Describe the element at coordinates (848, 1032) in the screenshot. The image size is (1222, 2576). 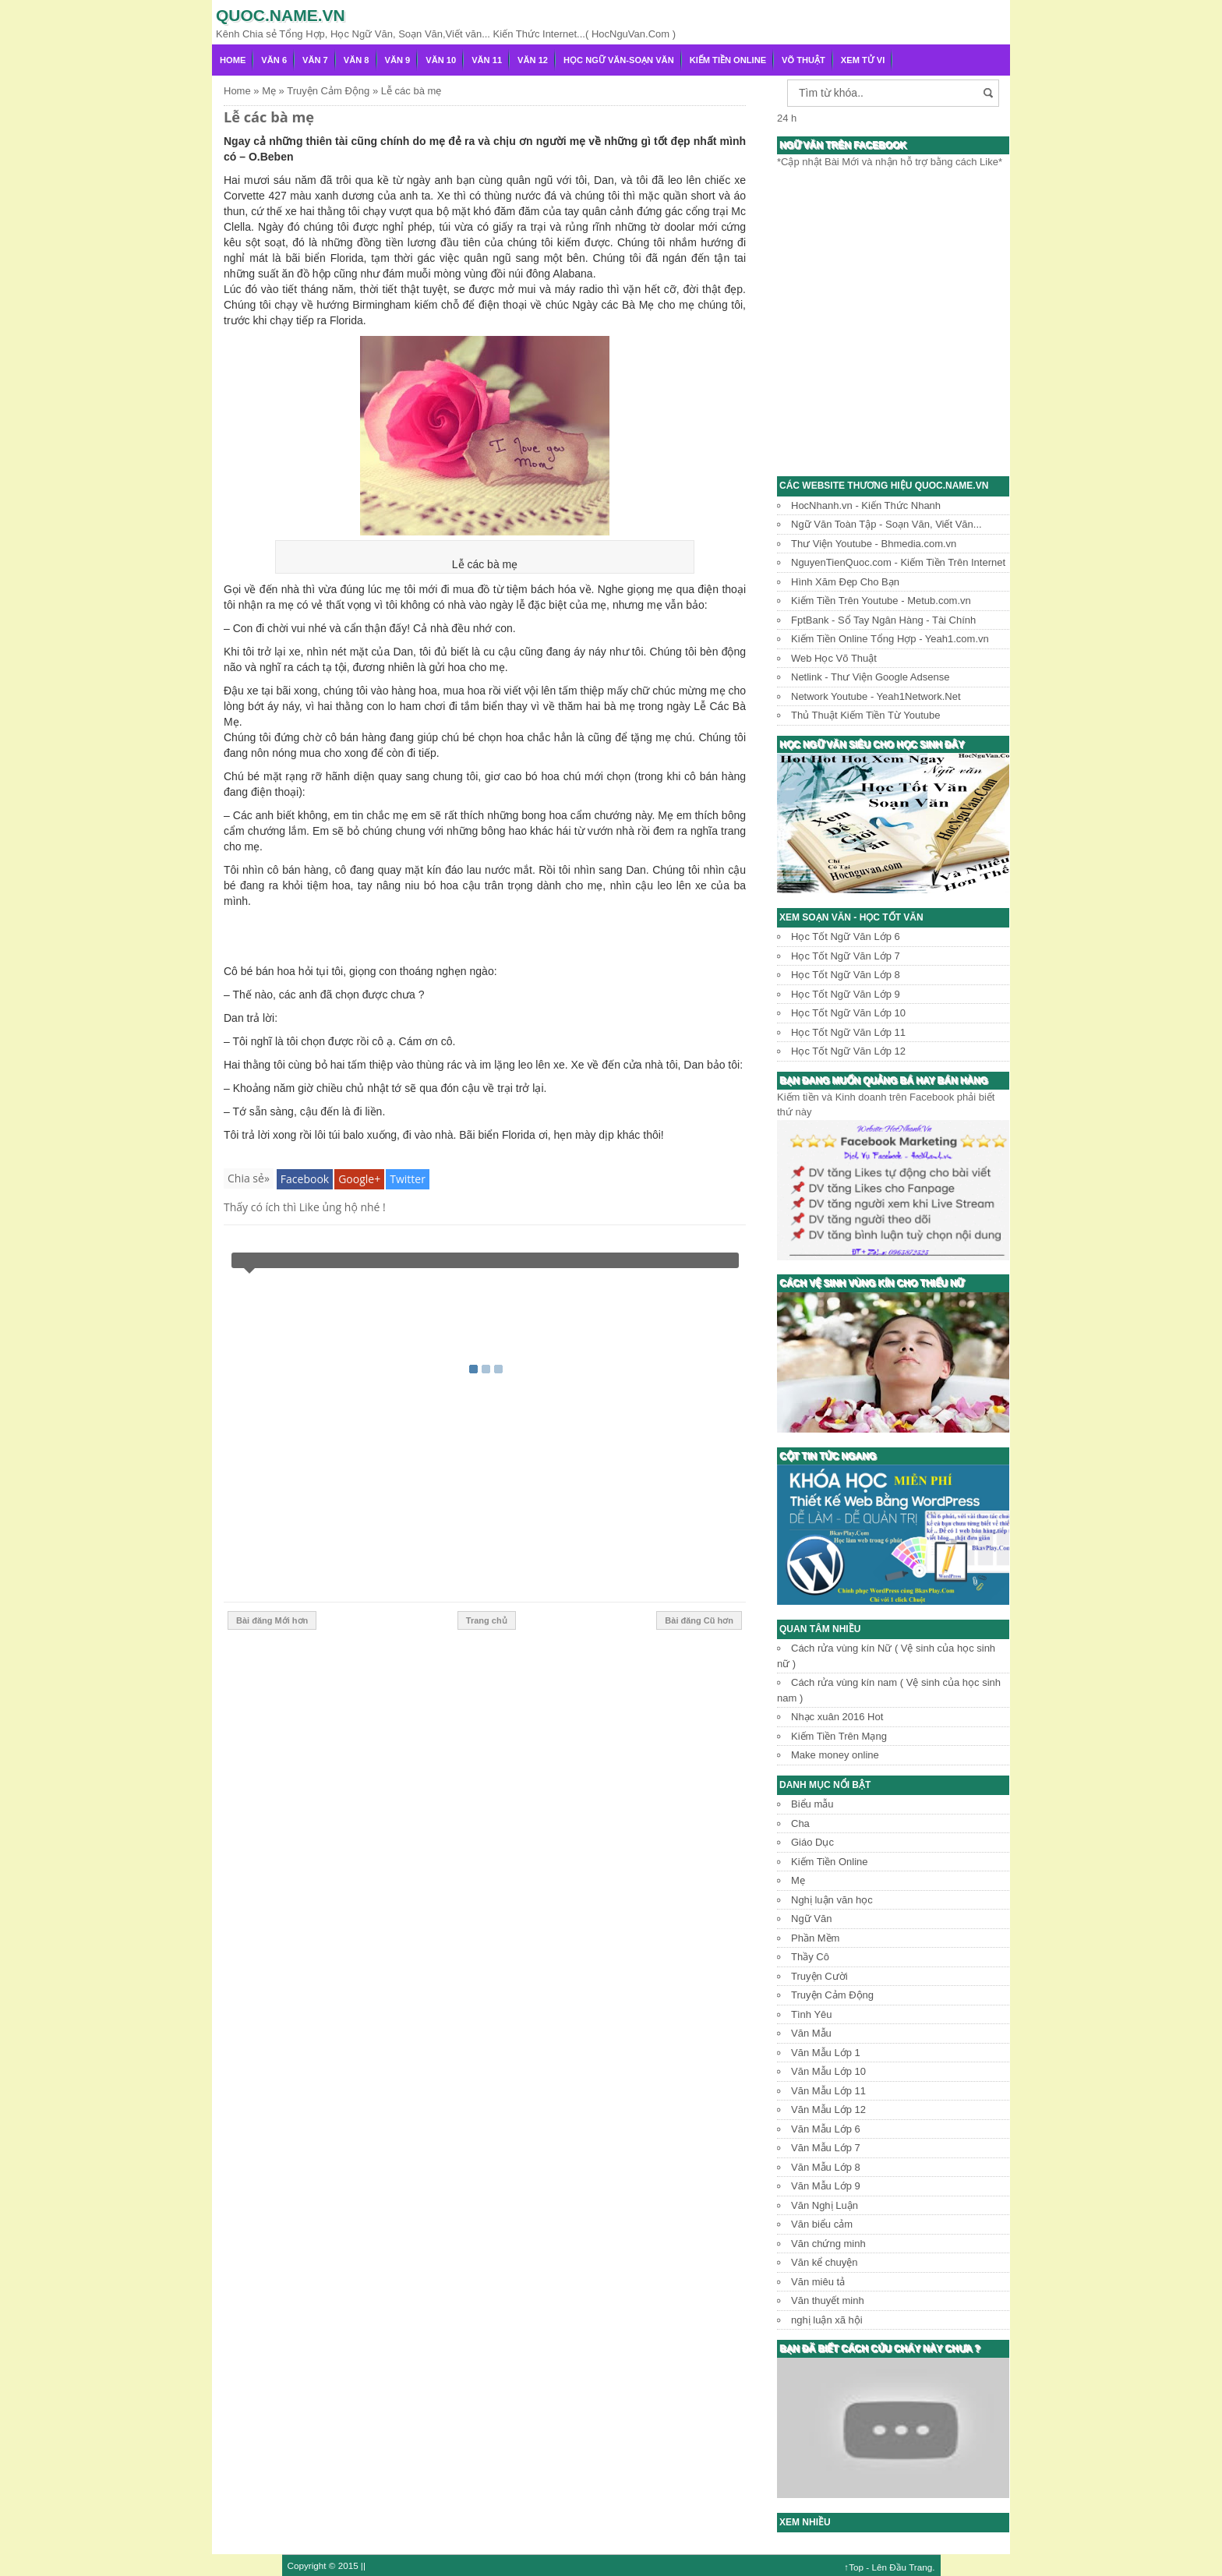
I see `Học Tốt Ngữ Văn Lớp 11` at that location.